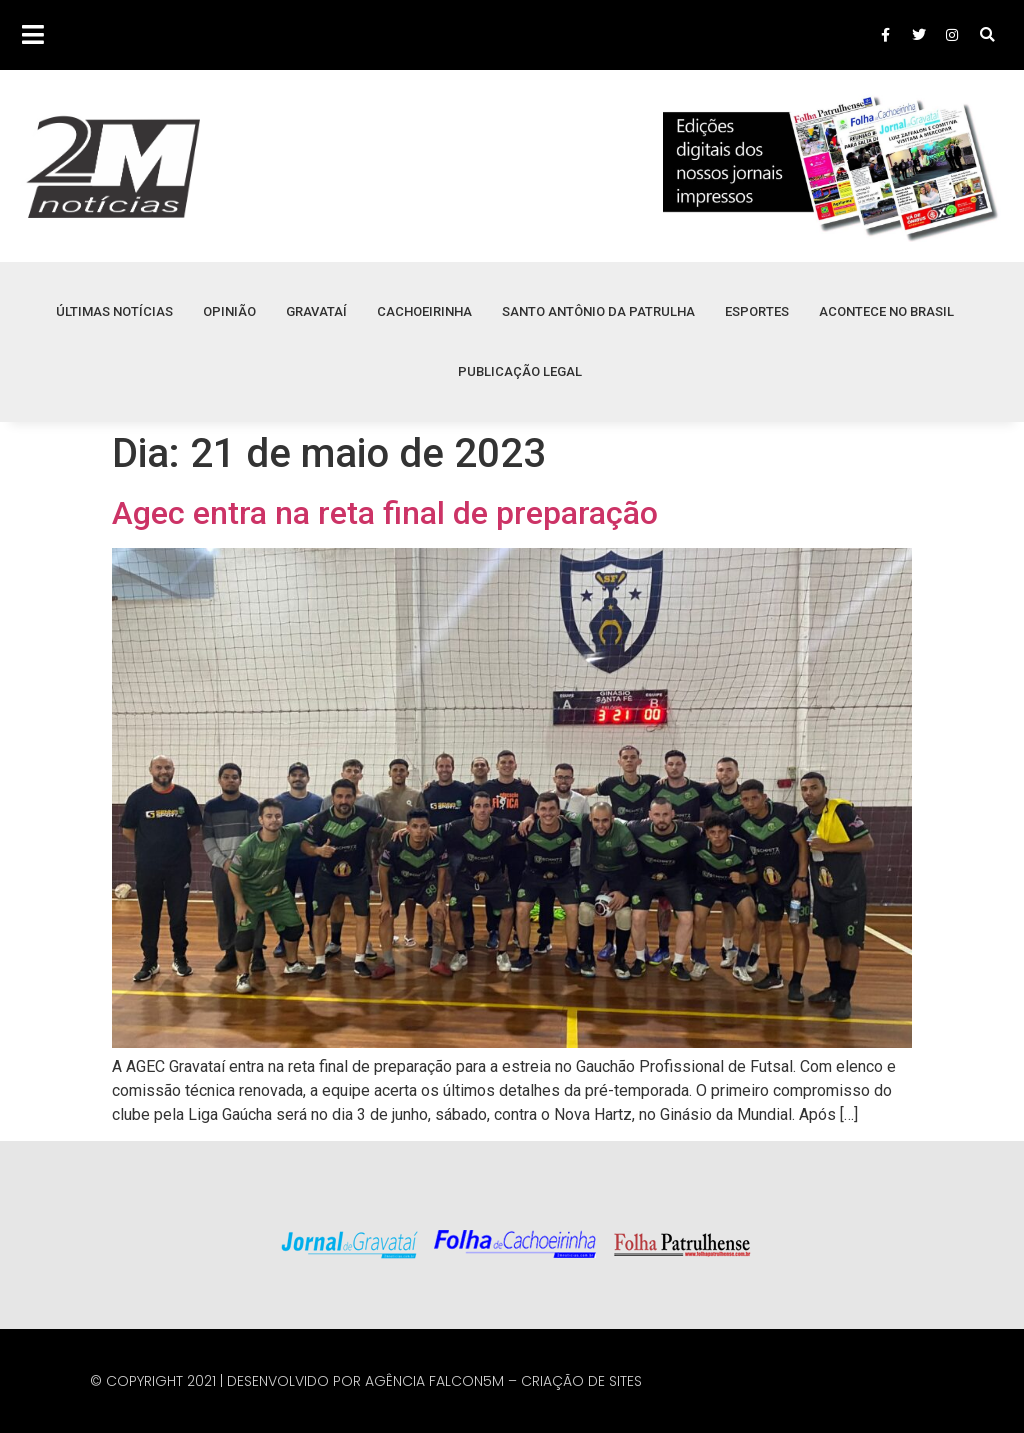 The image size is (1024, 1433). What do you see at coordinates (434, 1381) in the screenshot?
I see `Agência Falcon5M` at bounding box center [434, 1381].